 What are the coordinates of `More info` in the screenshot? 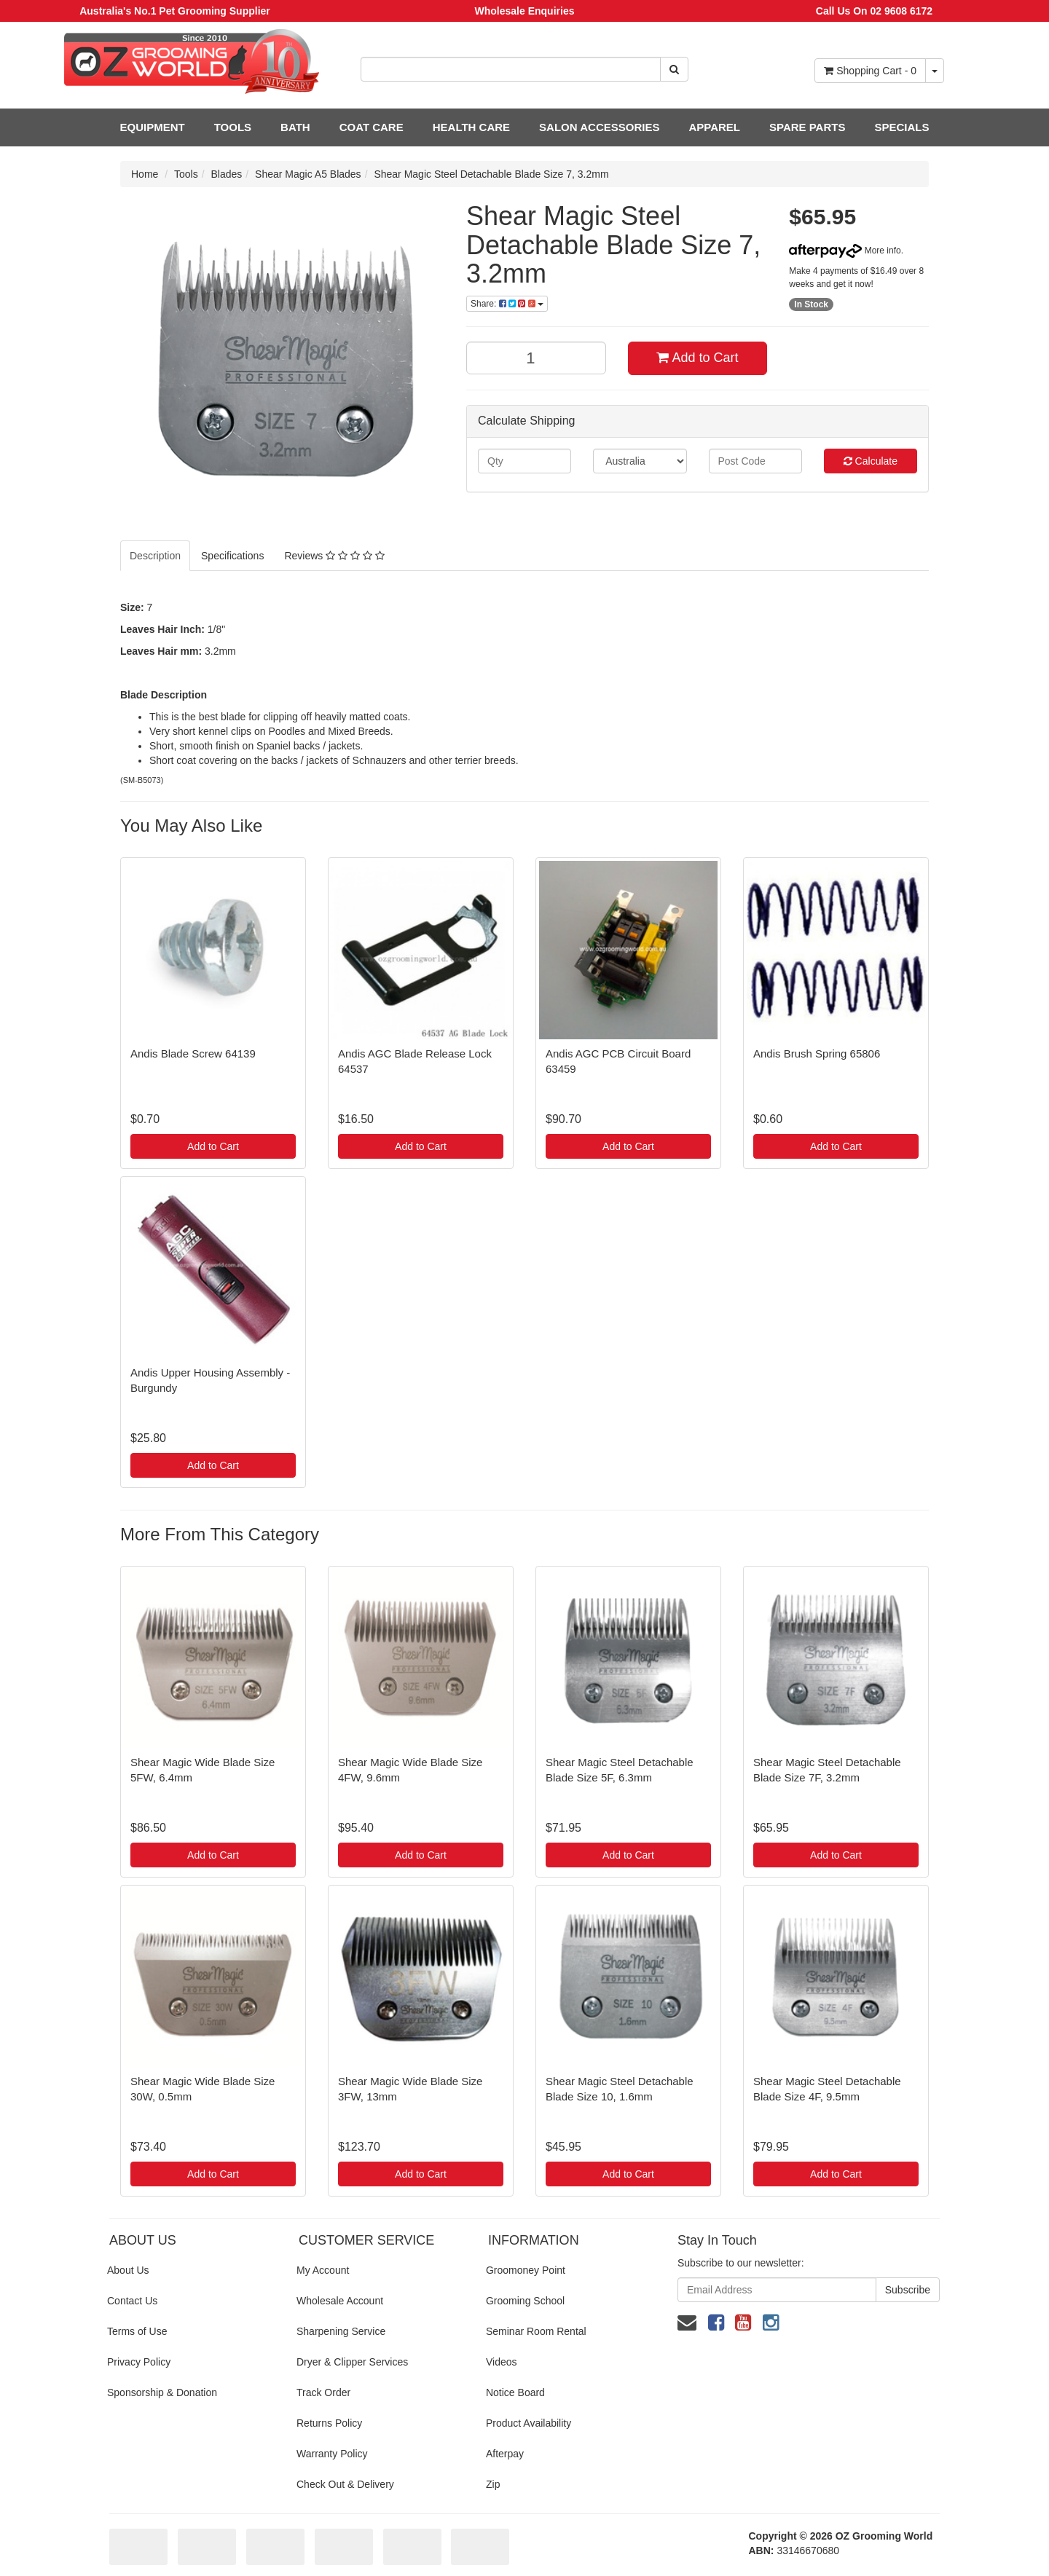 It's located at (844, 250).